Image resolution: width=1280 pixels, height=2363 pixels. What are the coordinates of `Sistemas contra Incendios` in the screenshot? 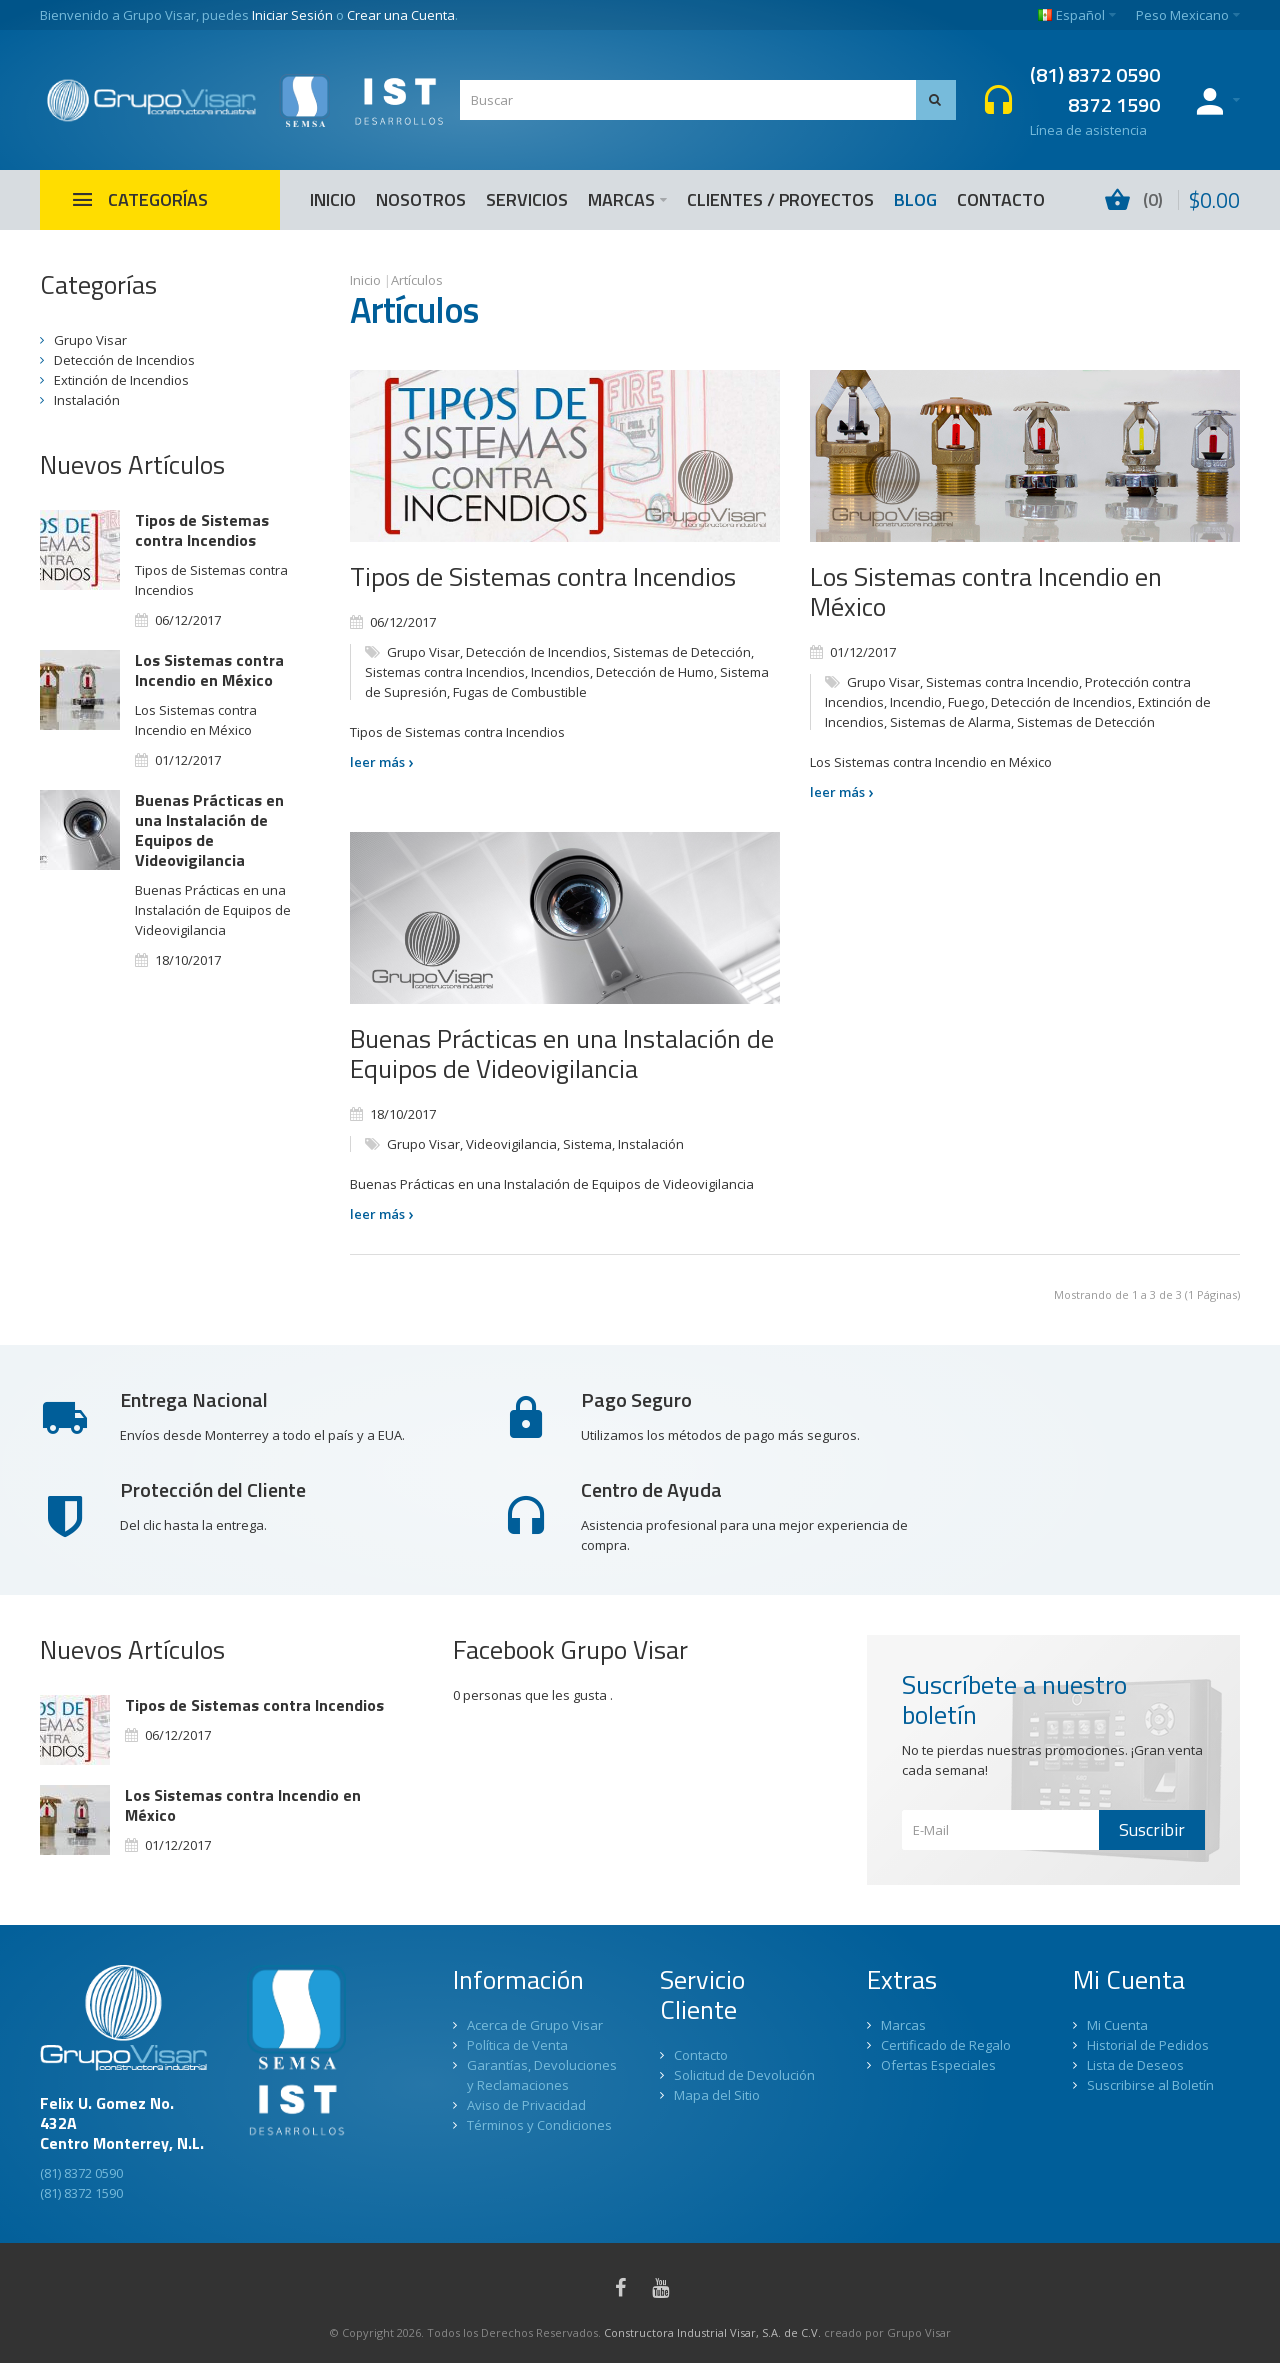 It's located at (445, 672).